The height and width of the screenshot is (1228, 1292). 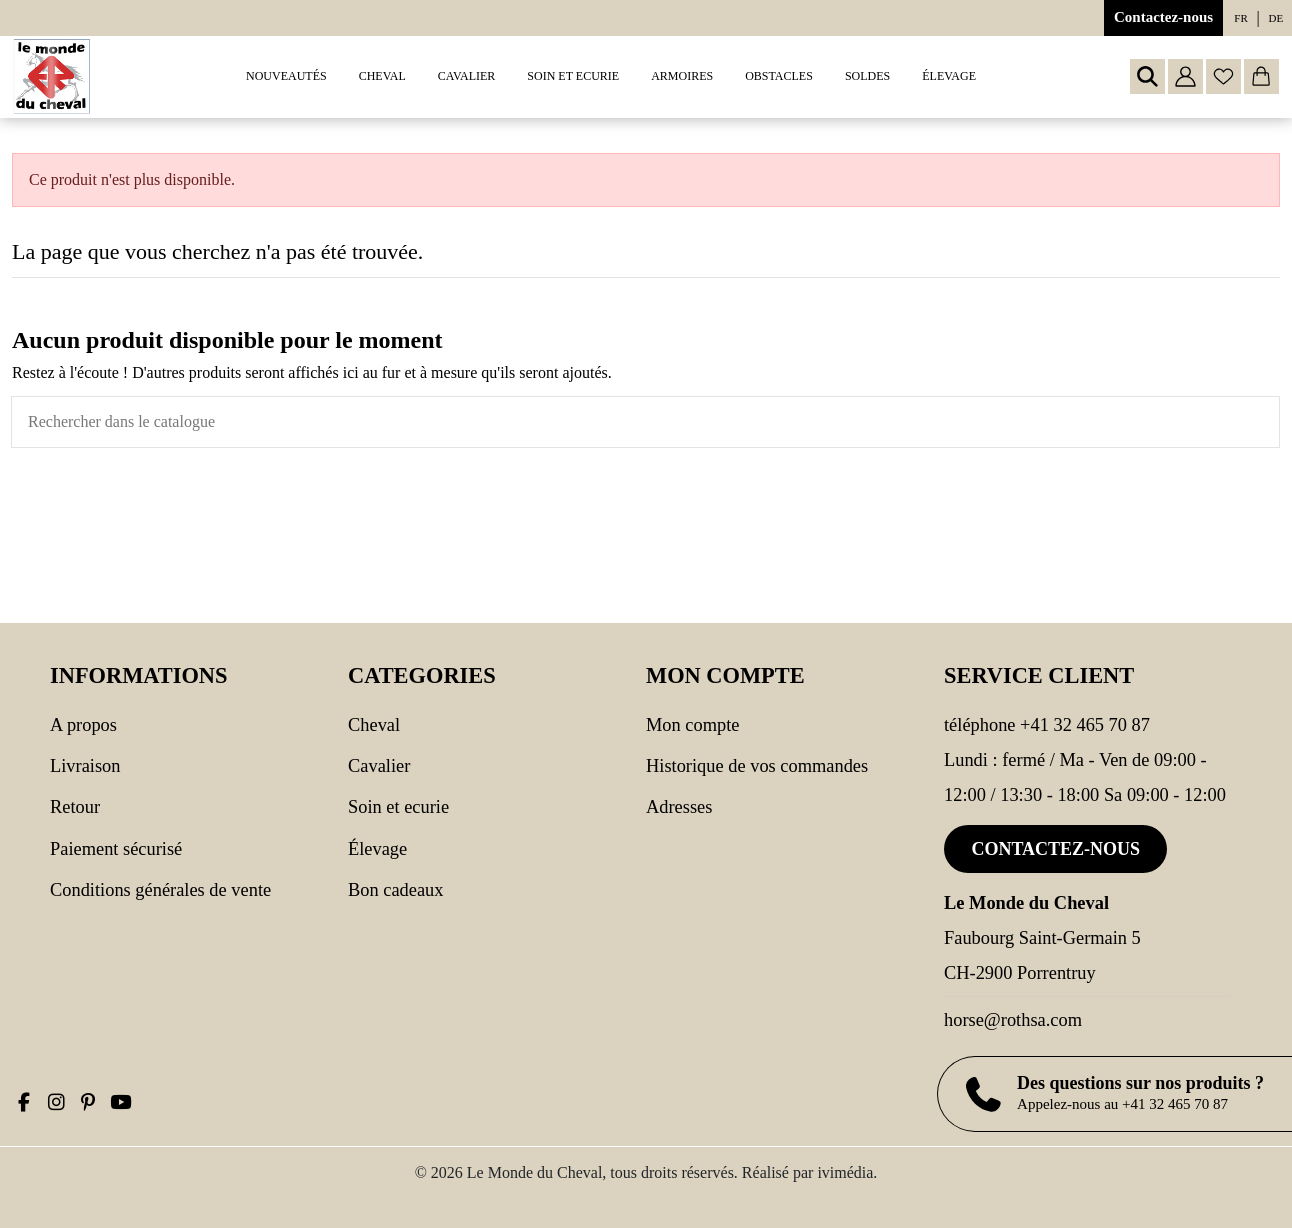 I want to click on Téléphone +41 32 465 70 87, so click(x=1047, y=725).